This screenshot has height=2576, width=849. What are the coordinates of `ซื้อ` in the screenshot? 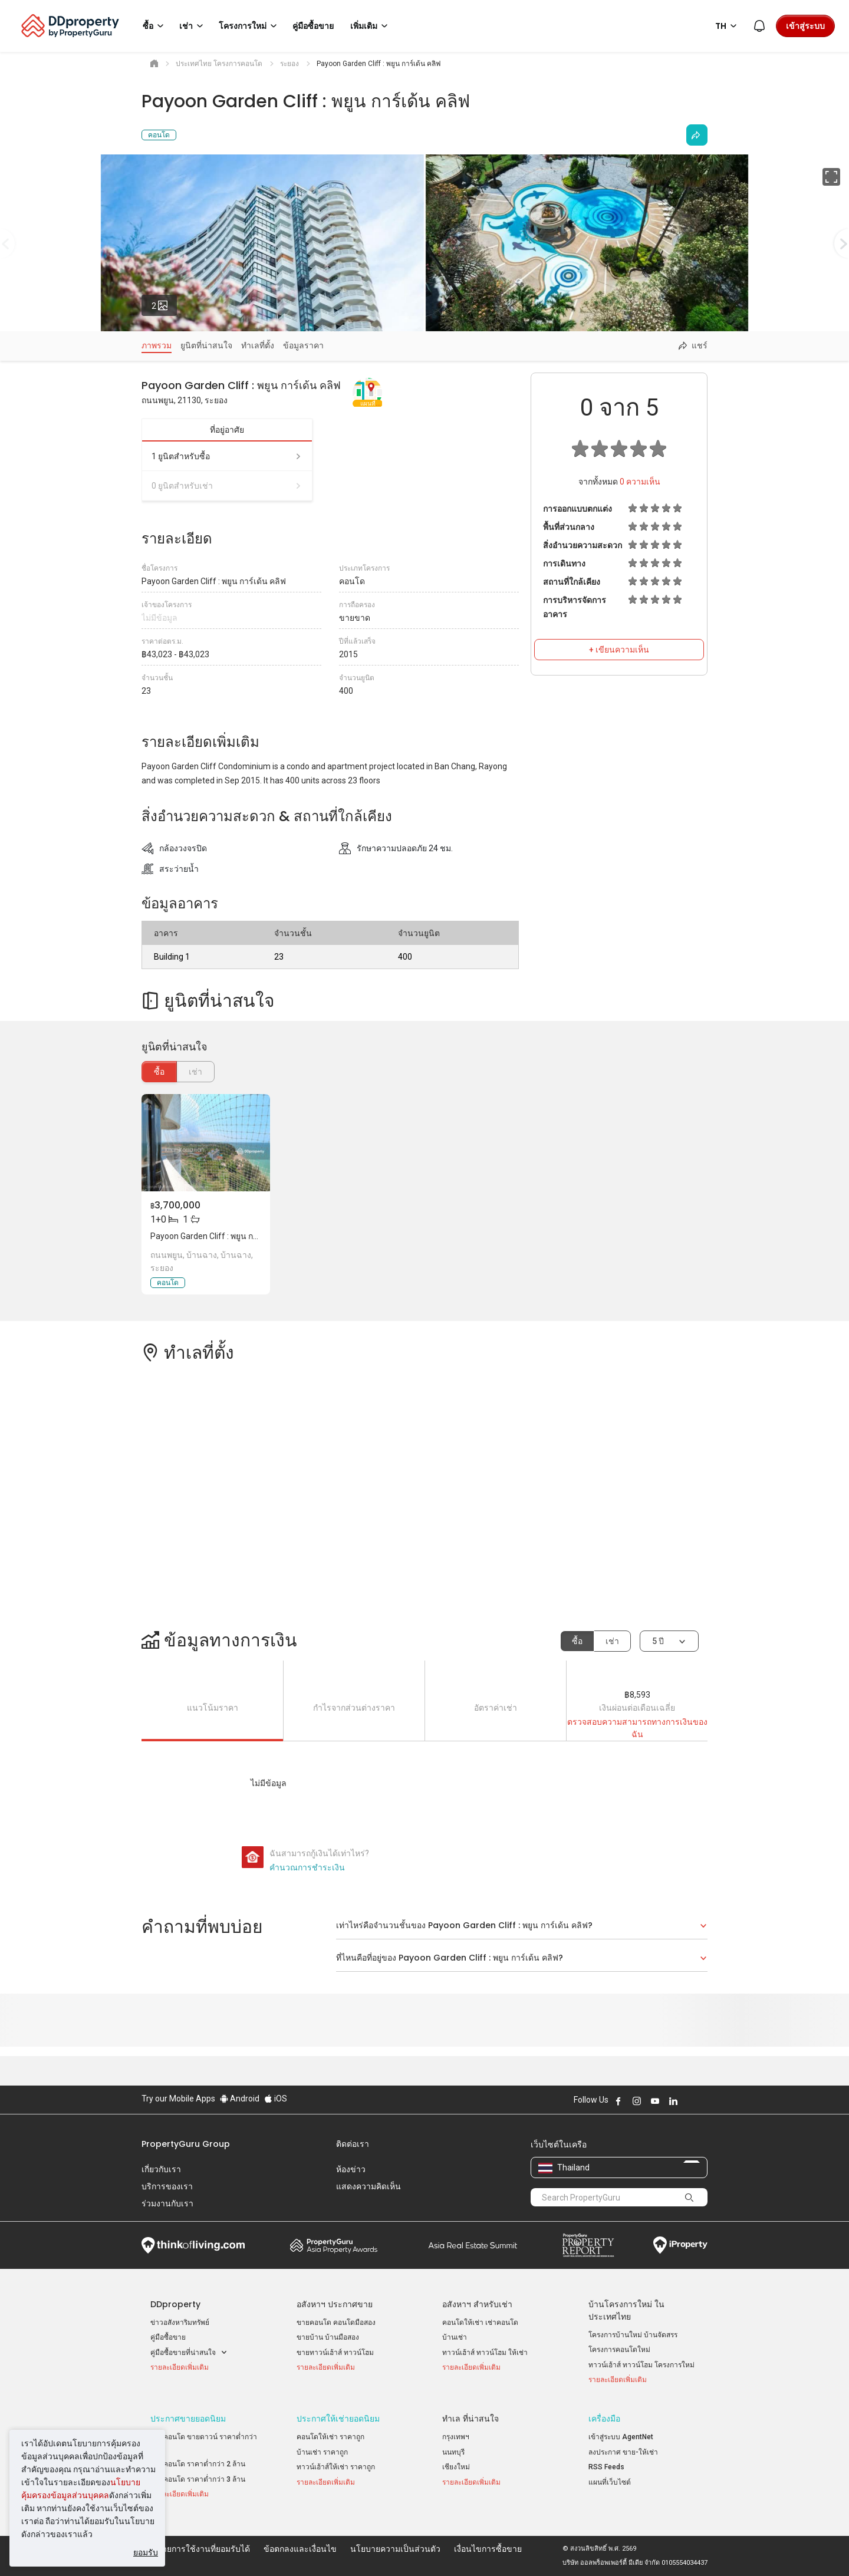 It's located at (159, 1071).